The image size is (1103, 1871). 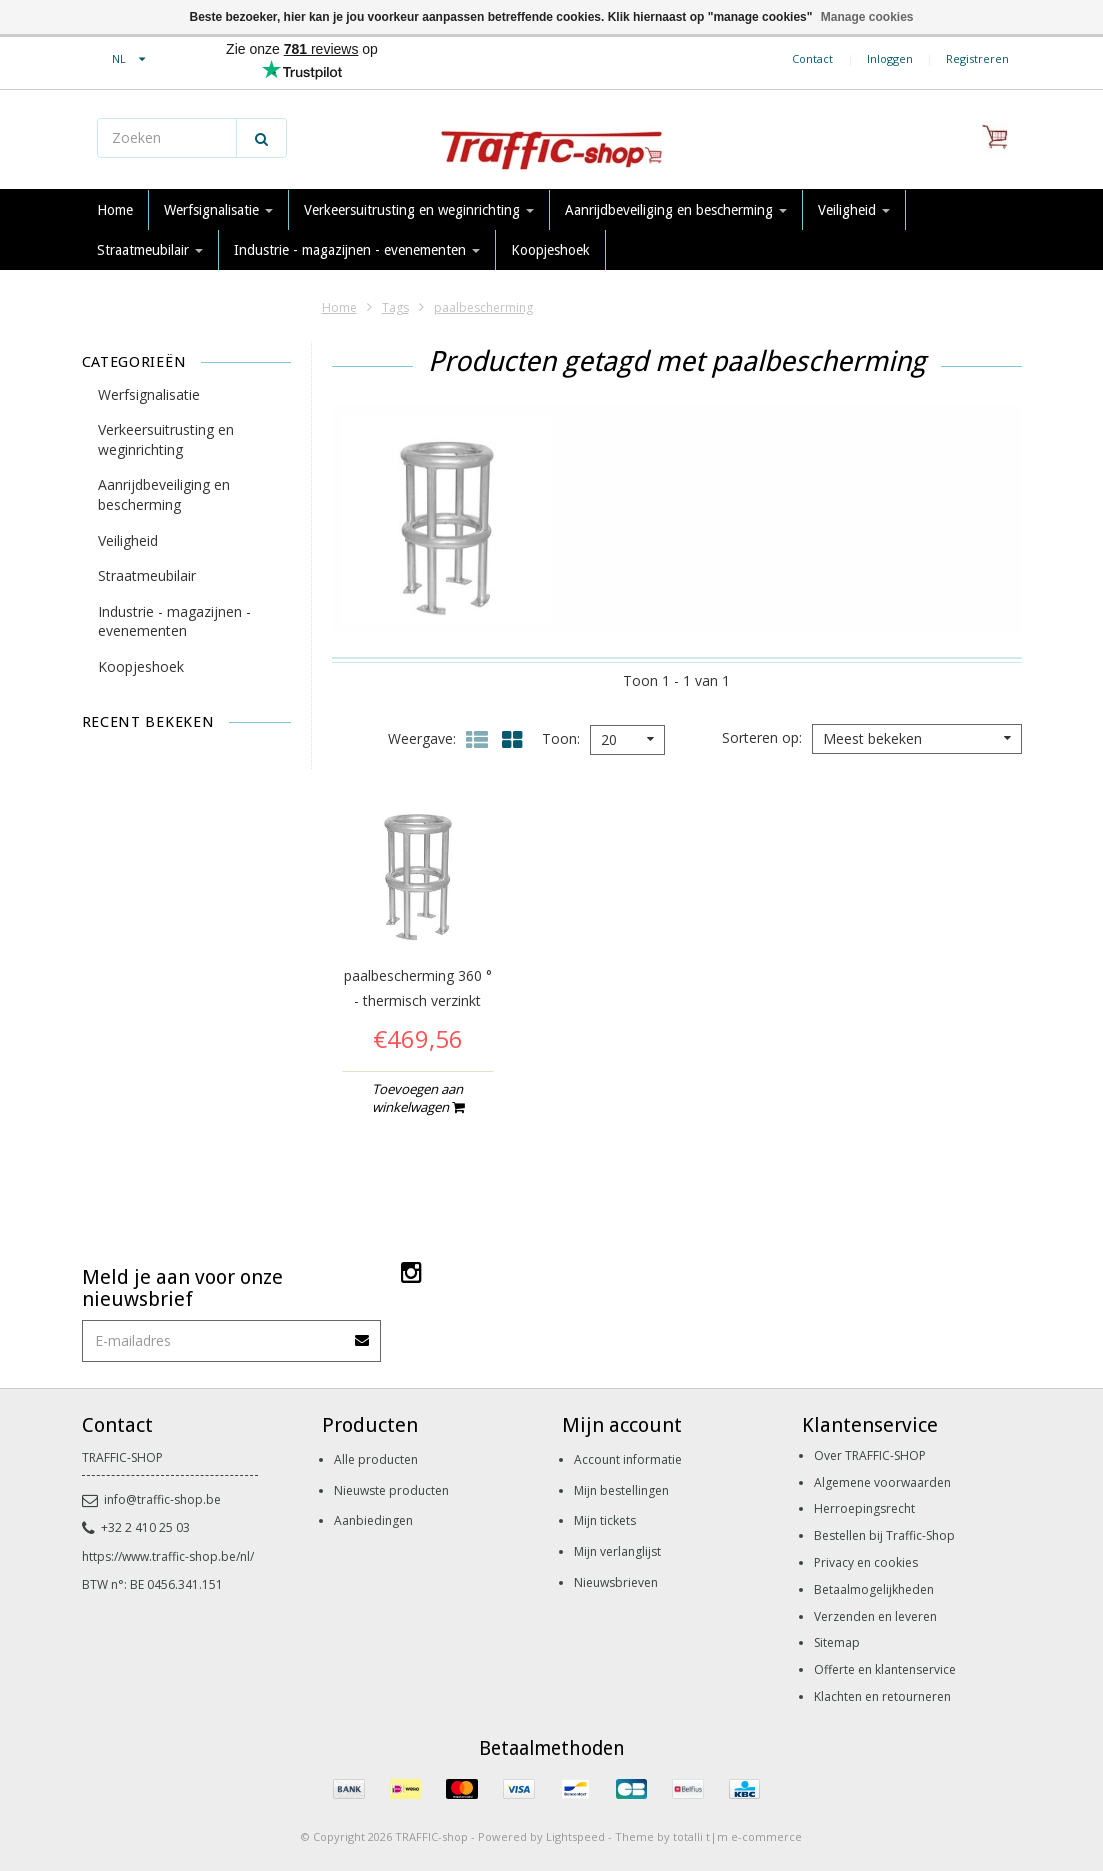 What do you see at coordinates (875, 1616) in the screenshot?
I see `Verzenden en leveren` at bounding box center [875, 1616].